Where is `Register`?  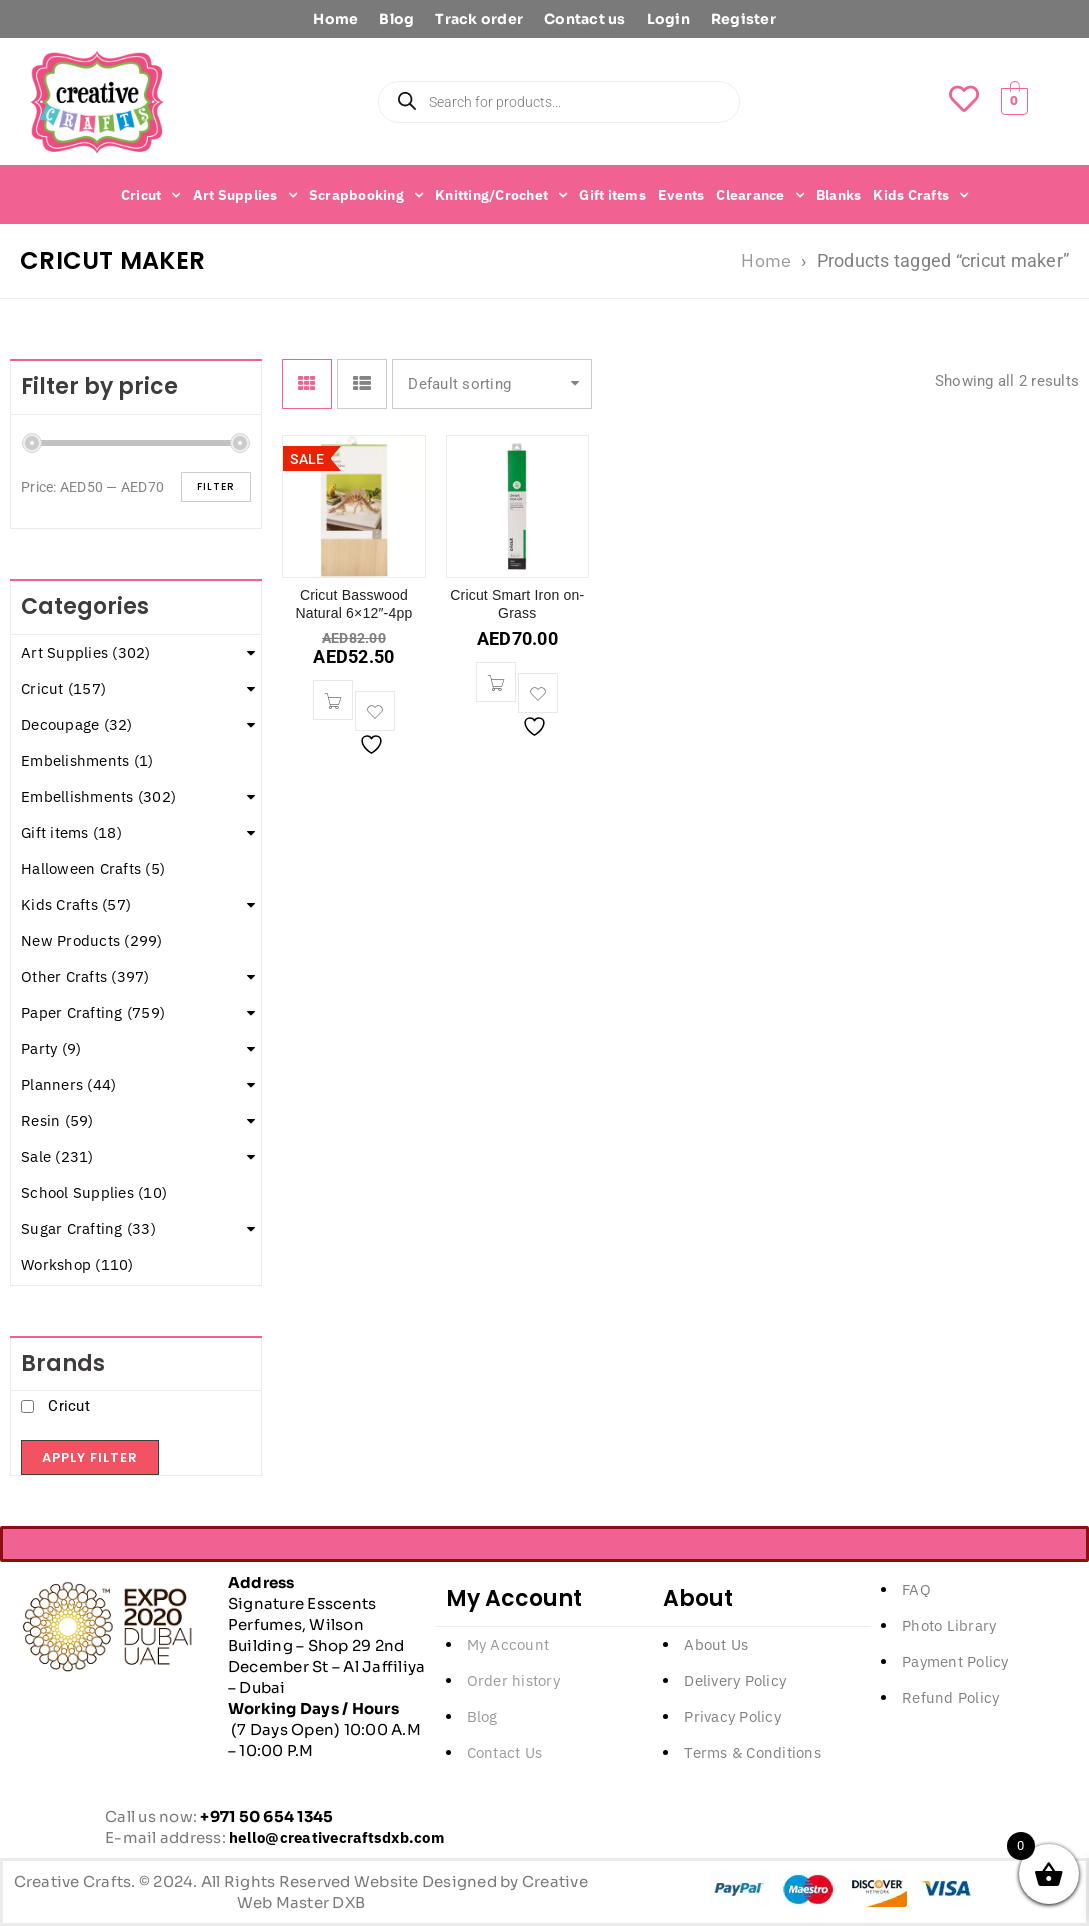
Register is located at coordinates (743, 19).